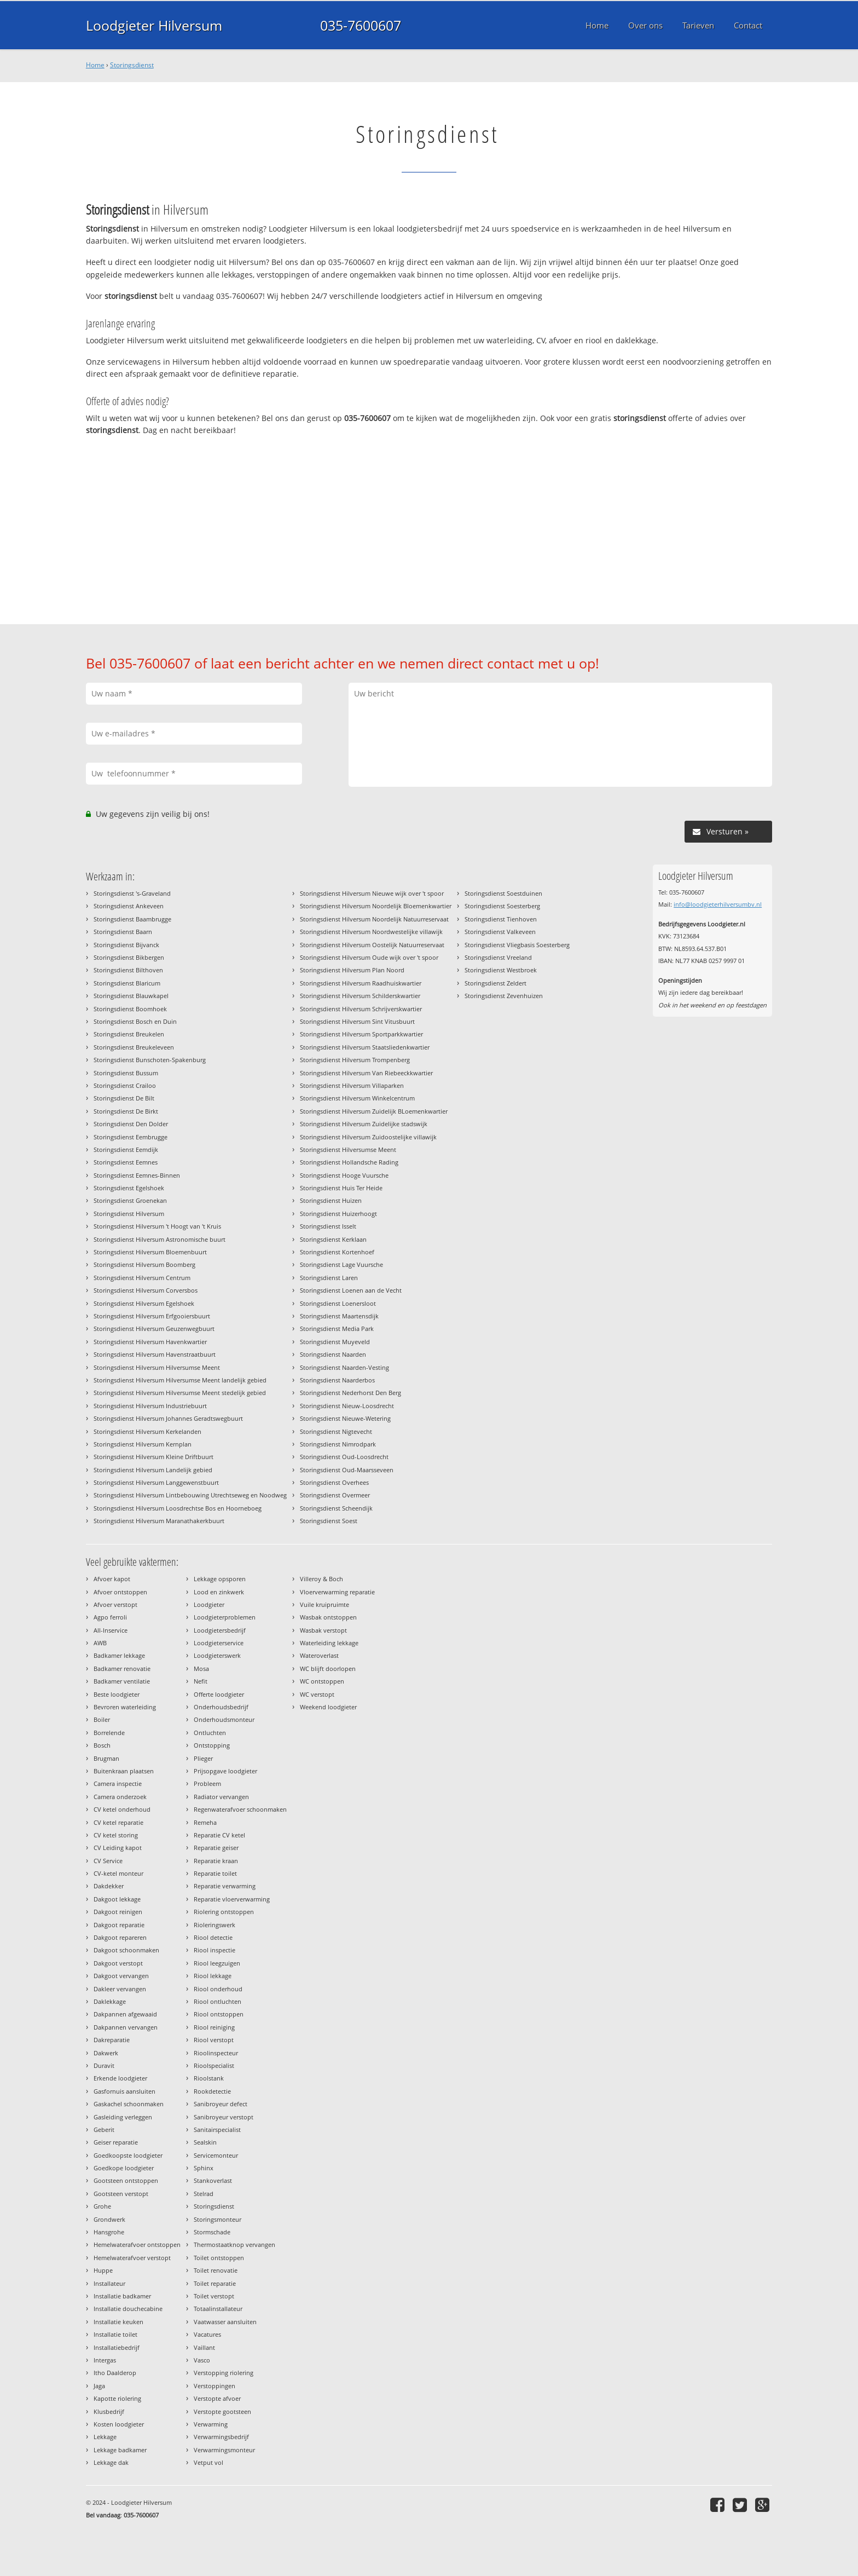 This screenshot has height=2576, width=858. I want to click on Storingsdienst Hilversum 't Hoogt van 't Kruis, so click(157, 1226).